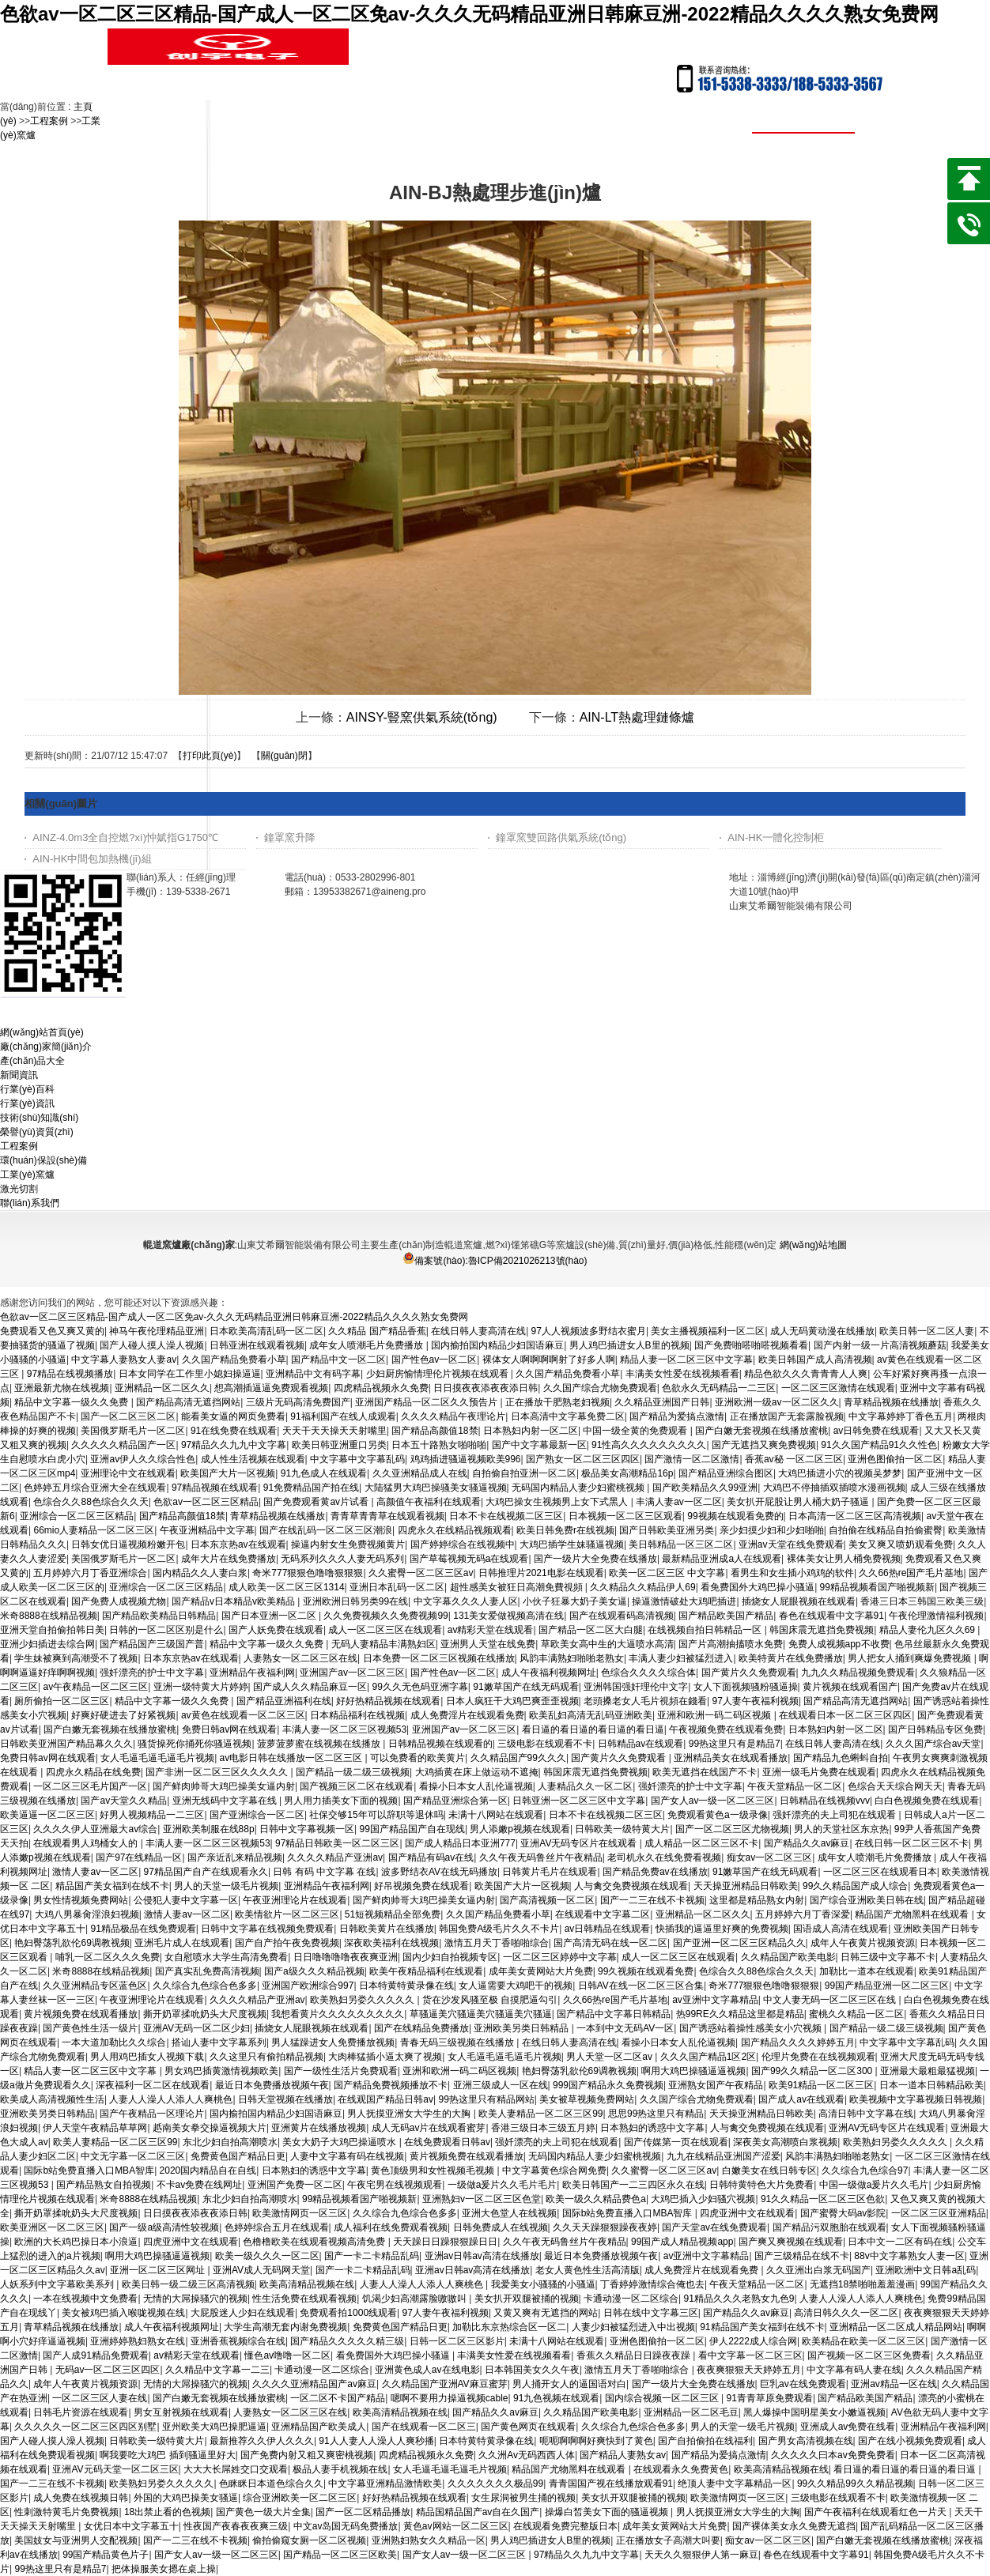 Image resolution: width=990 pixels, height=2576 pixels. Describe the element at coordinates (335, 1857) in the screenshot. I see `久久久久精品产亚洲av` at that location.